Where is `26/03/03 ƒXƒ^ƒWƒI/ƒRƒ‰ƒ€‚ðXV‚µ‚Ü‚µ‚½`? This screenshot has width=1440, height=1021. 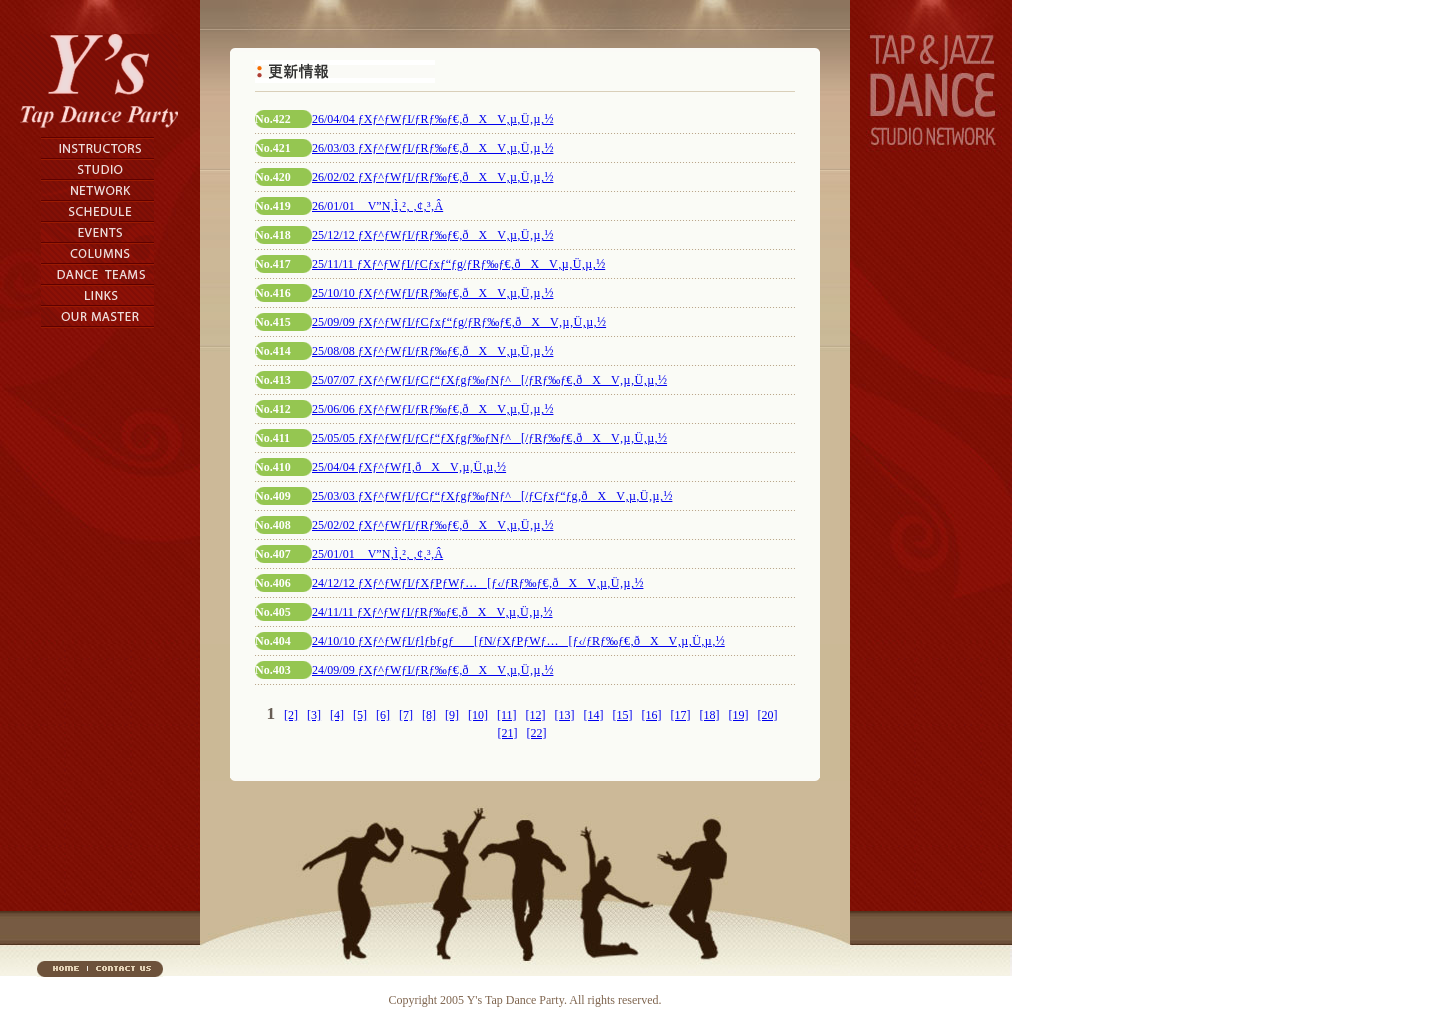
26/03/03 ƒXƒ^ƒWƒI/ƒRƒ‰ƒ€‚ðXV‚µ‚Ü‚µ‚½ is located at coordinates (432, 148).